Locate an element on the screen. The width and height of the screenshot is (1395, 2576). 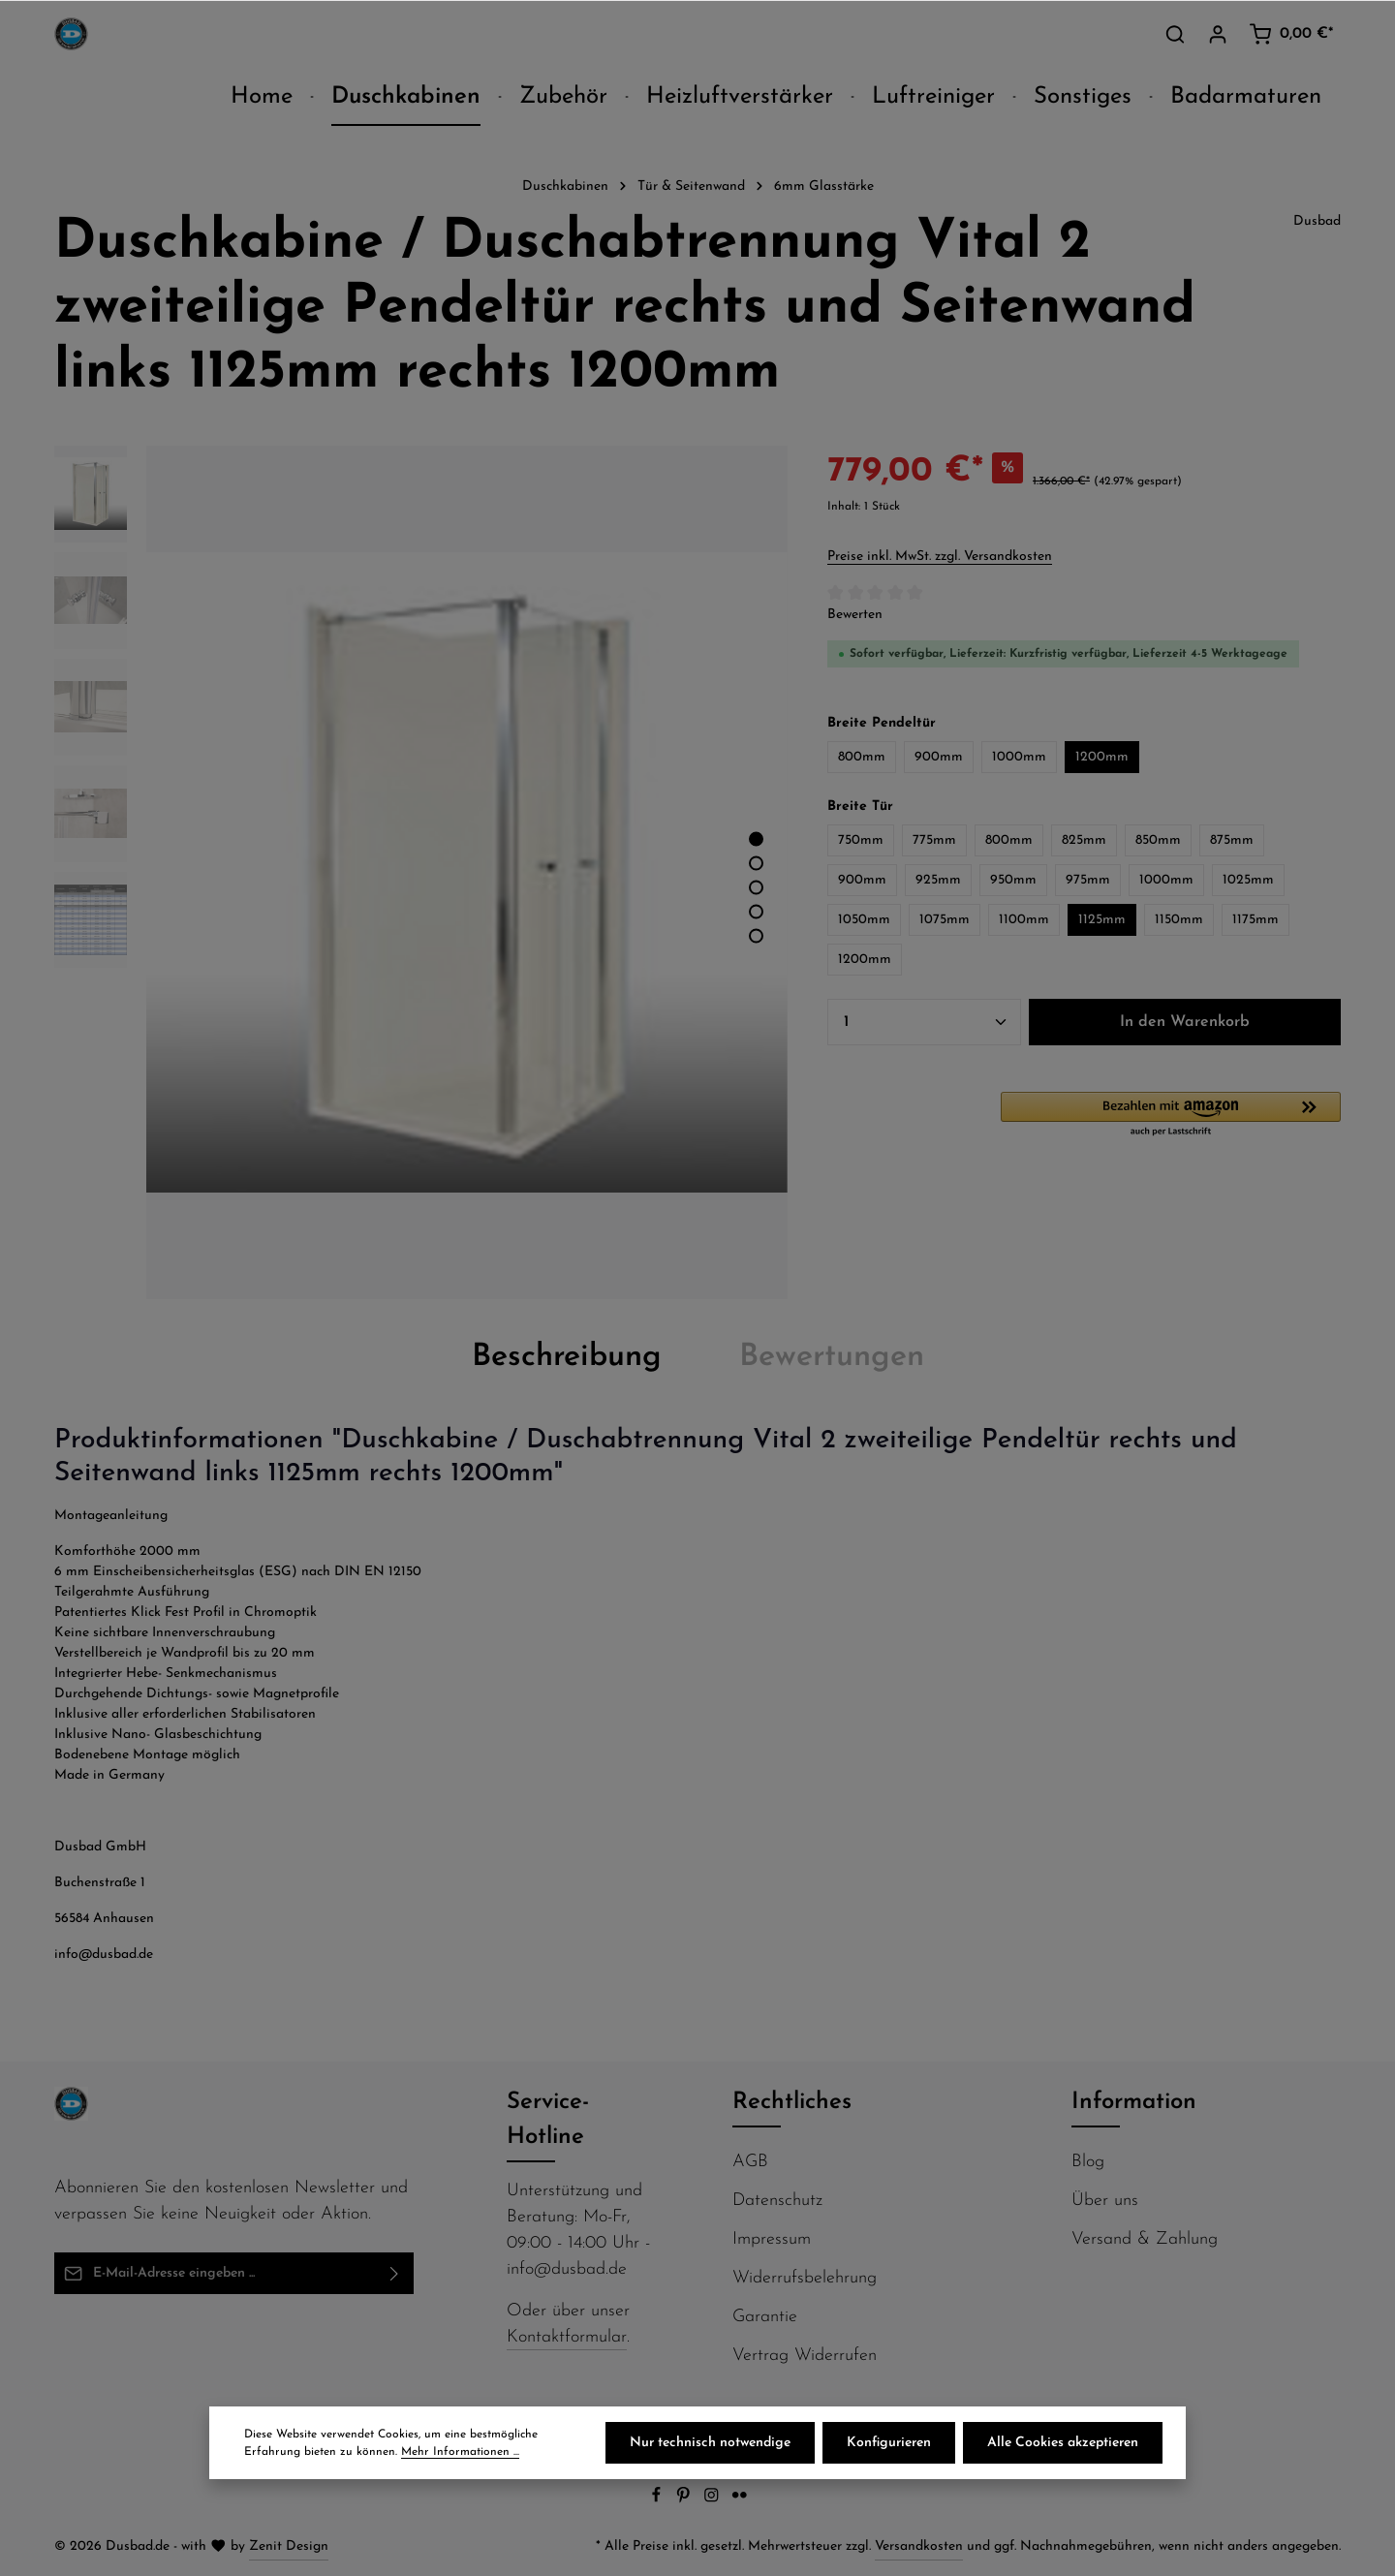
875mm is located at coordinates (1232, 840).